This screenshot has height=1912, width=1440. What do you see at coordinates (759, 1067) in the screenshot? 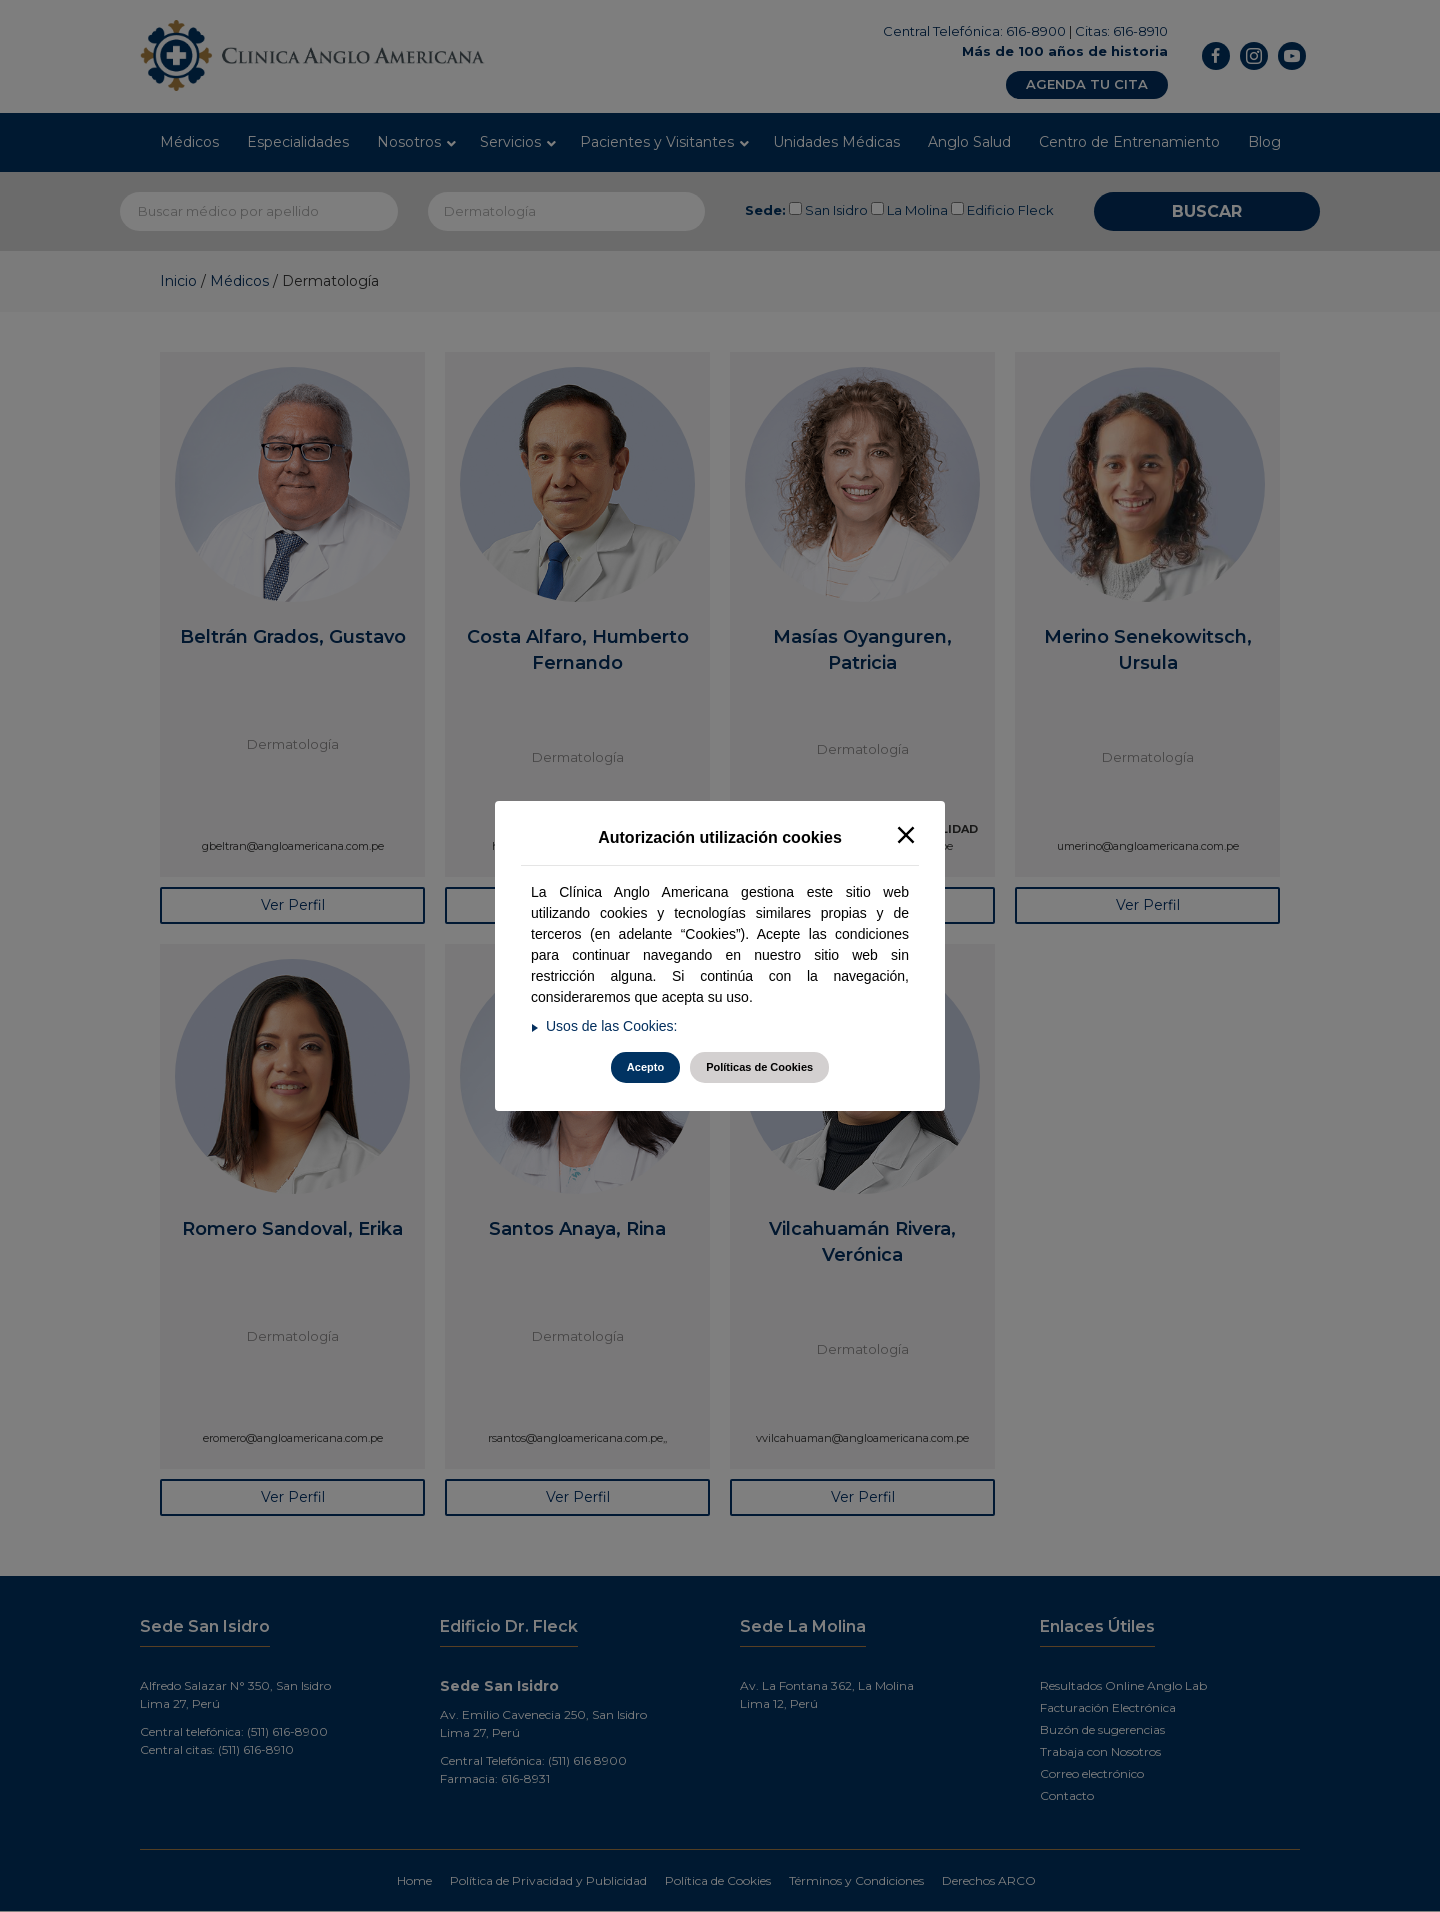
I see `Políticas de Cookies` at bounding box center [759, 1067].